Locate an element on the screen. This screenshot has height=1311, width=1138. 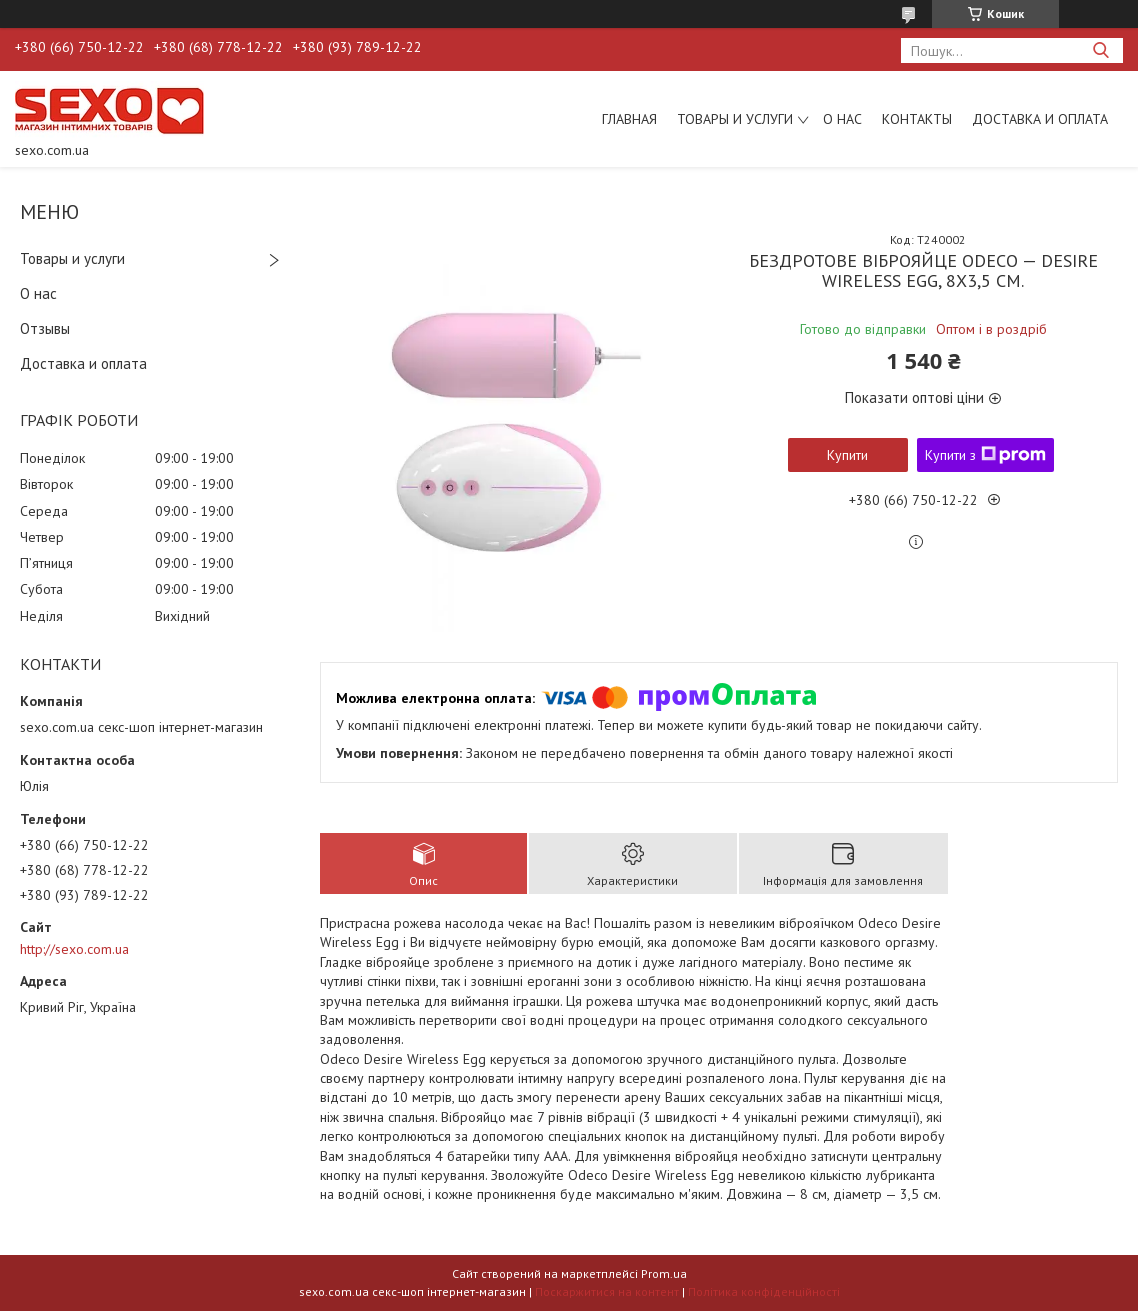
http://sexo.com.ua is located at coordinates (74, 949).